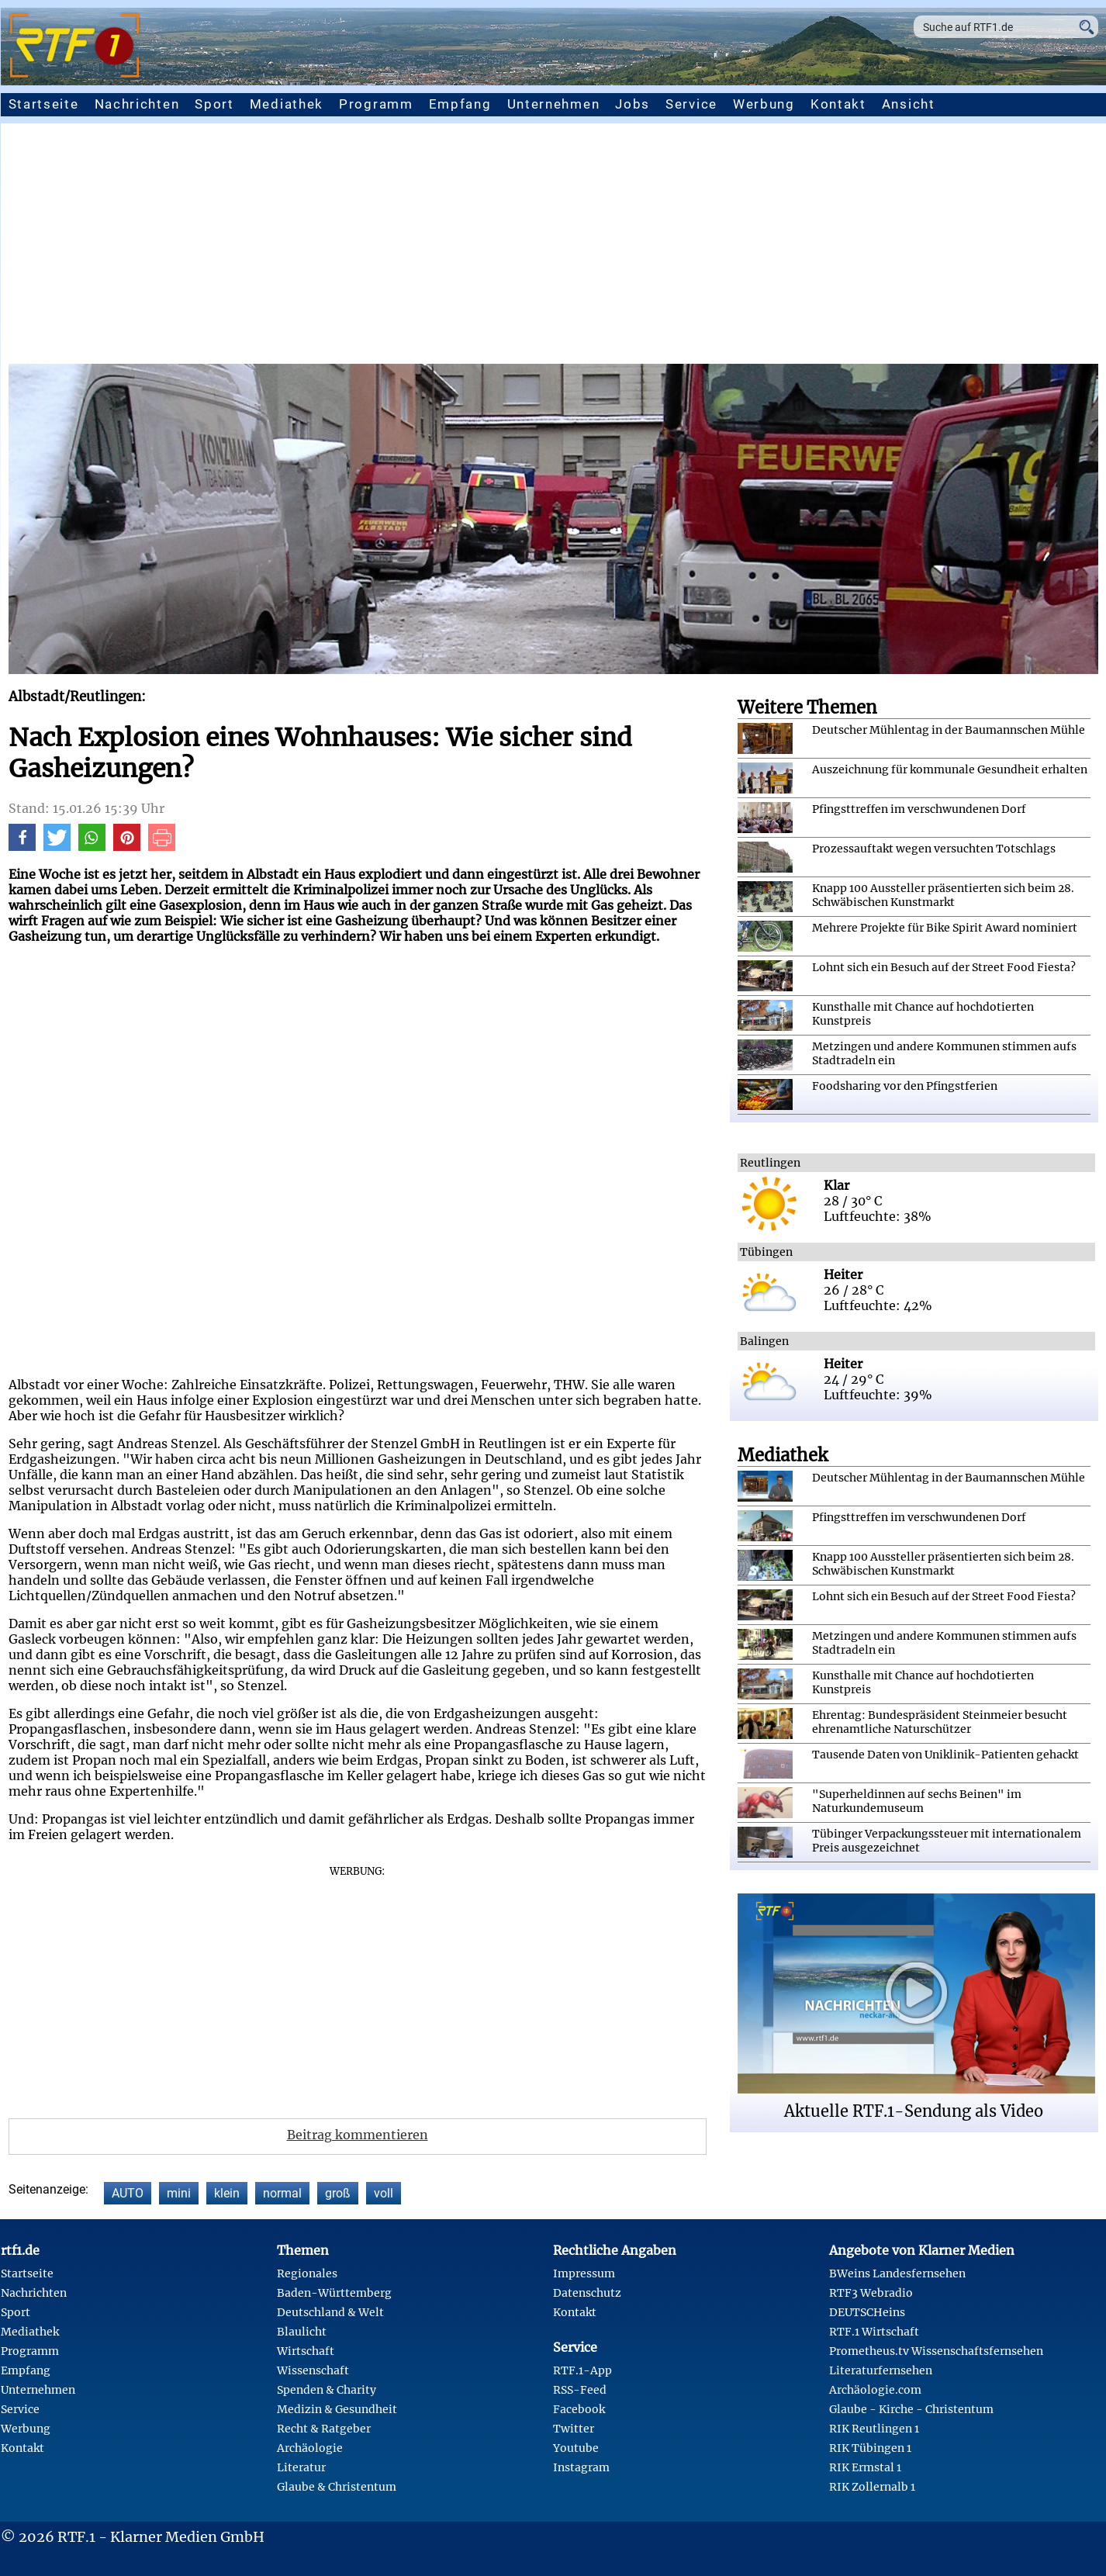  I want to click on RSS-Feed, so click(580, 2390).